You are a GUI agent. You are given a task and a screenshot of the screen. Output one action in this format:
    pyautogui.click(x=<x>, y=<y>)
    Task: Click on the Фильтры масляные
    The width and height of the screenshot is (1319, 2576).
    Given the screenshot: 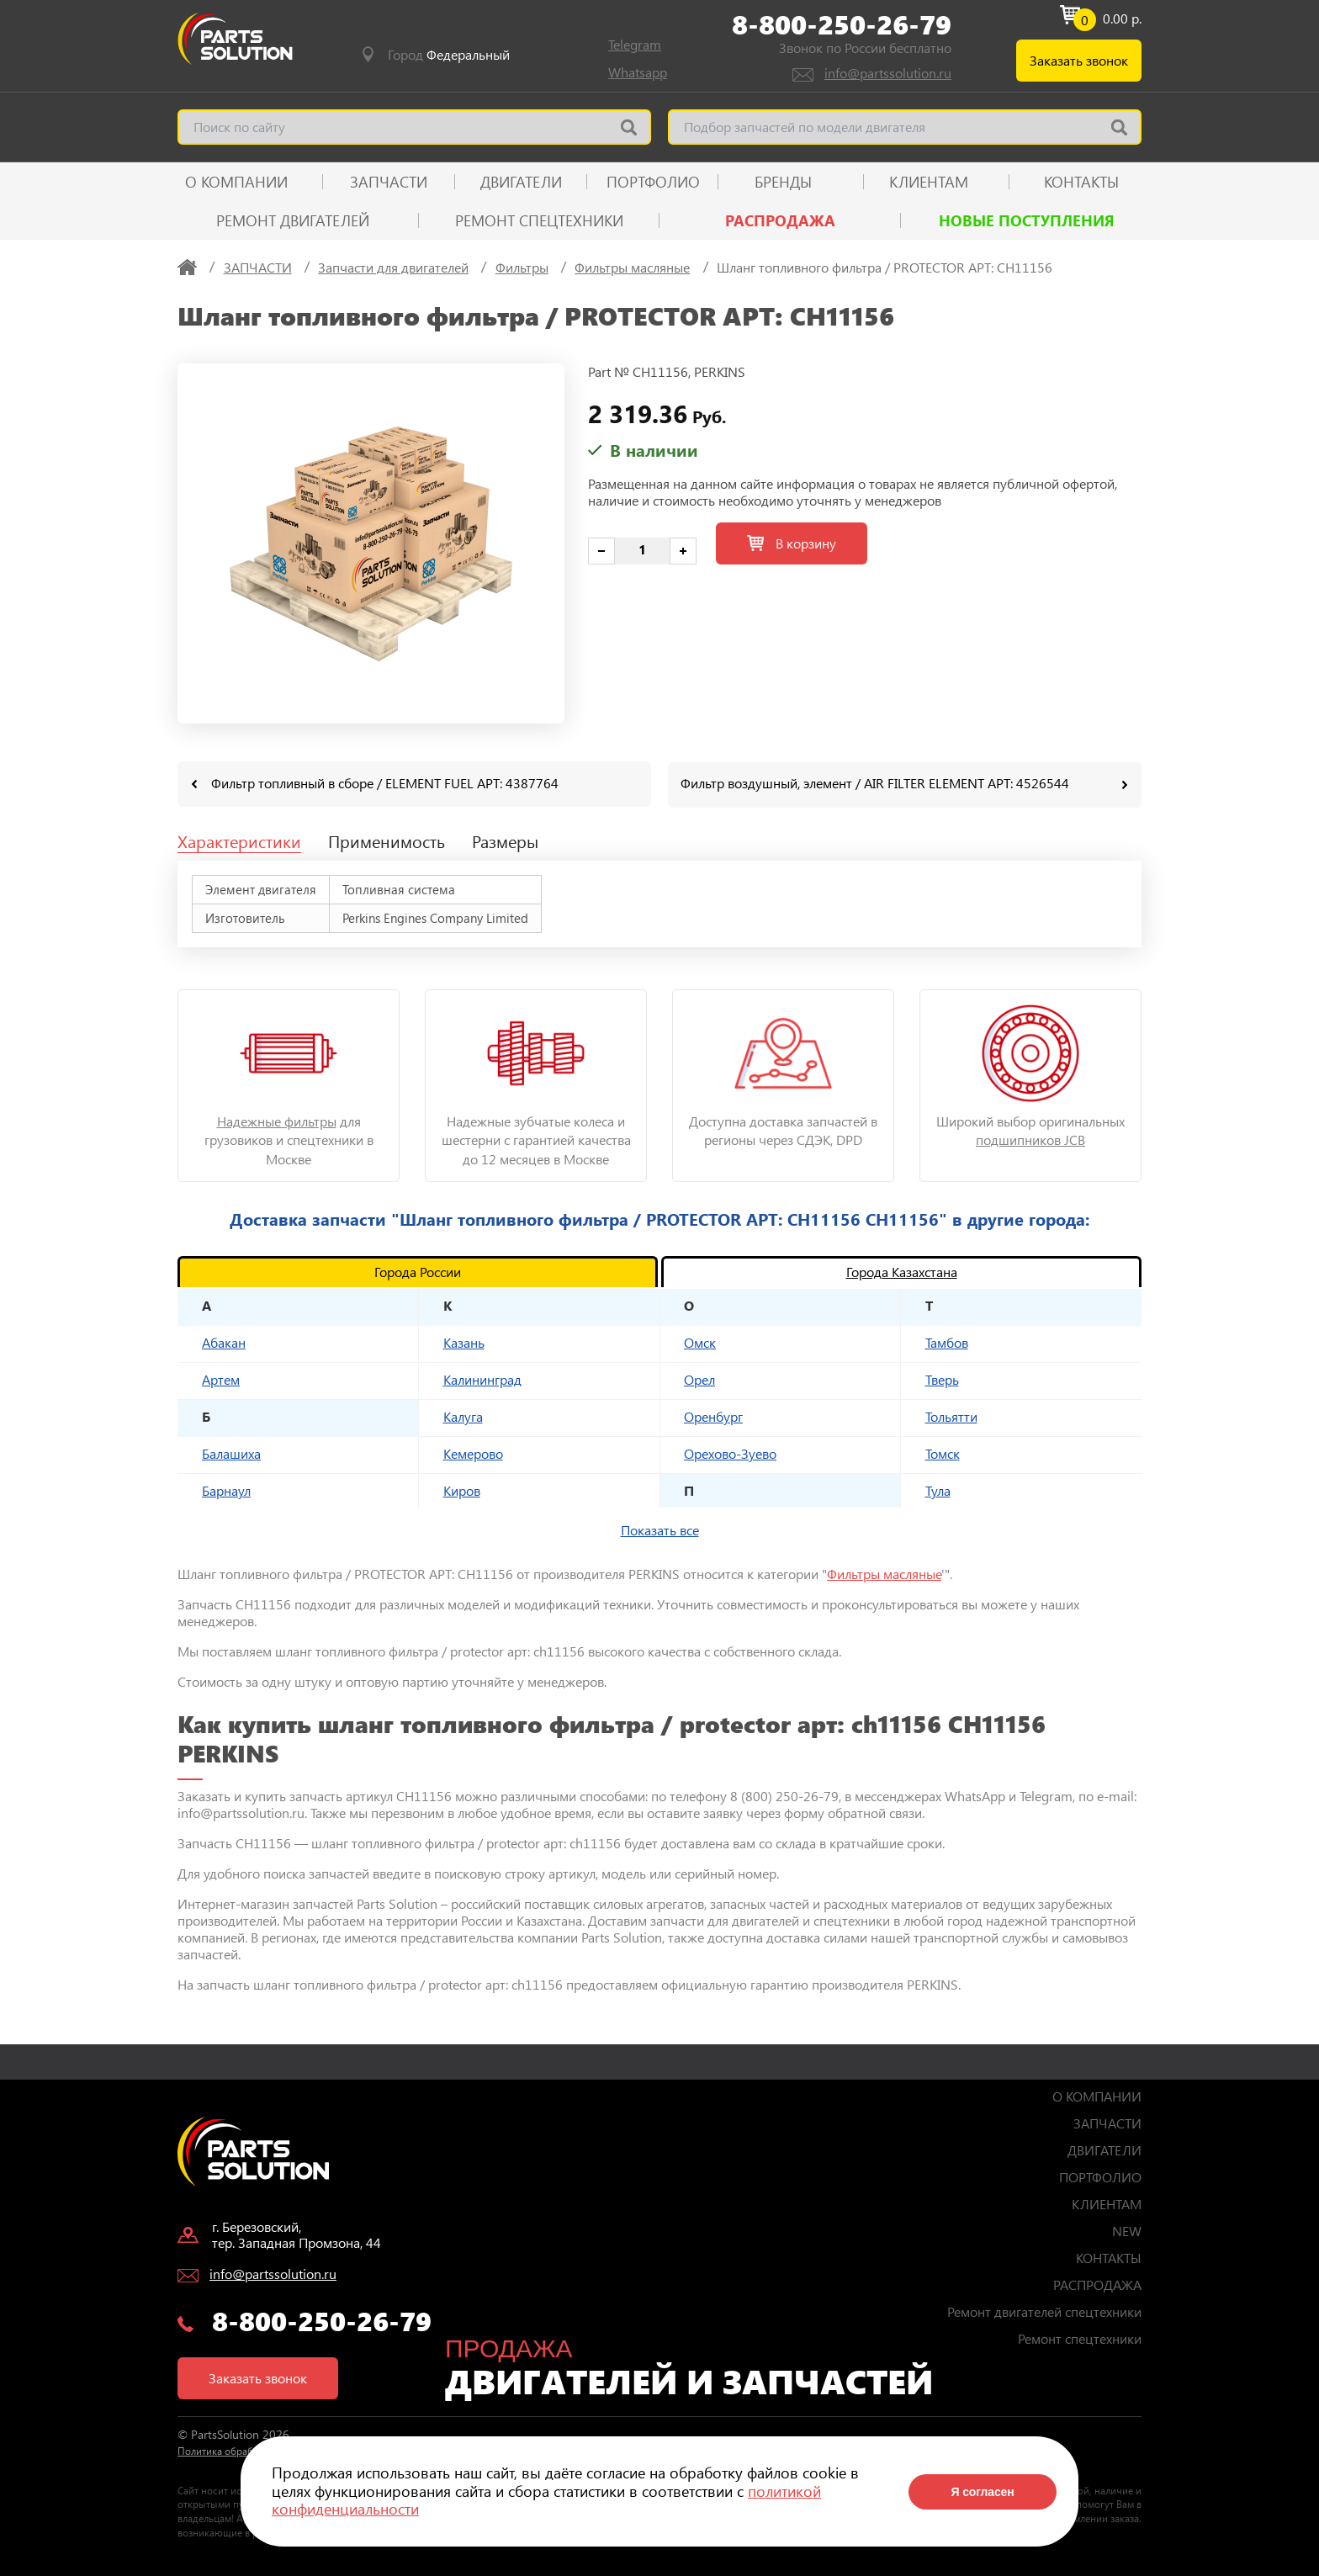 What is the action you would take?
    pyautogui.click(x=884, y=1573)
    